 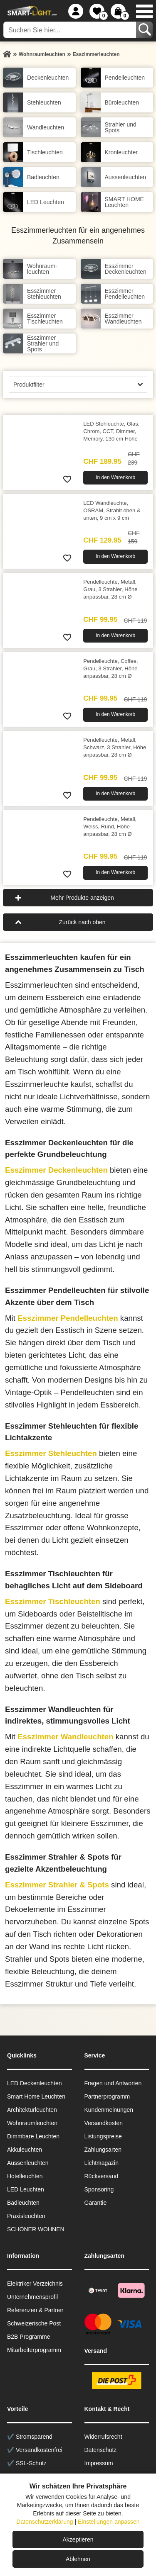 I want to click on Aussen­leuchten, so click(x=28, y=2163).